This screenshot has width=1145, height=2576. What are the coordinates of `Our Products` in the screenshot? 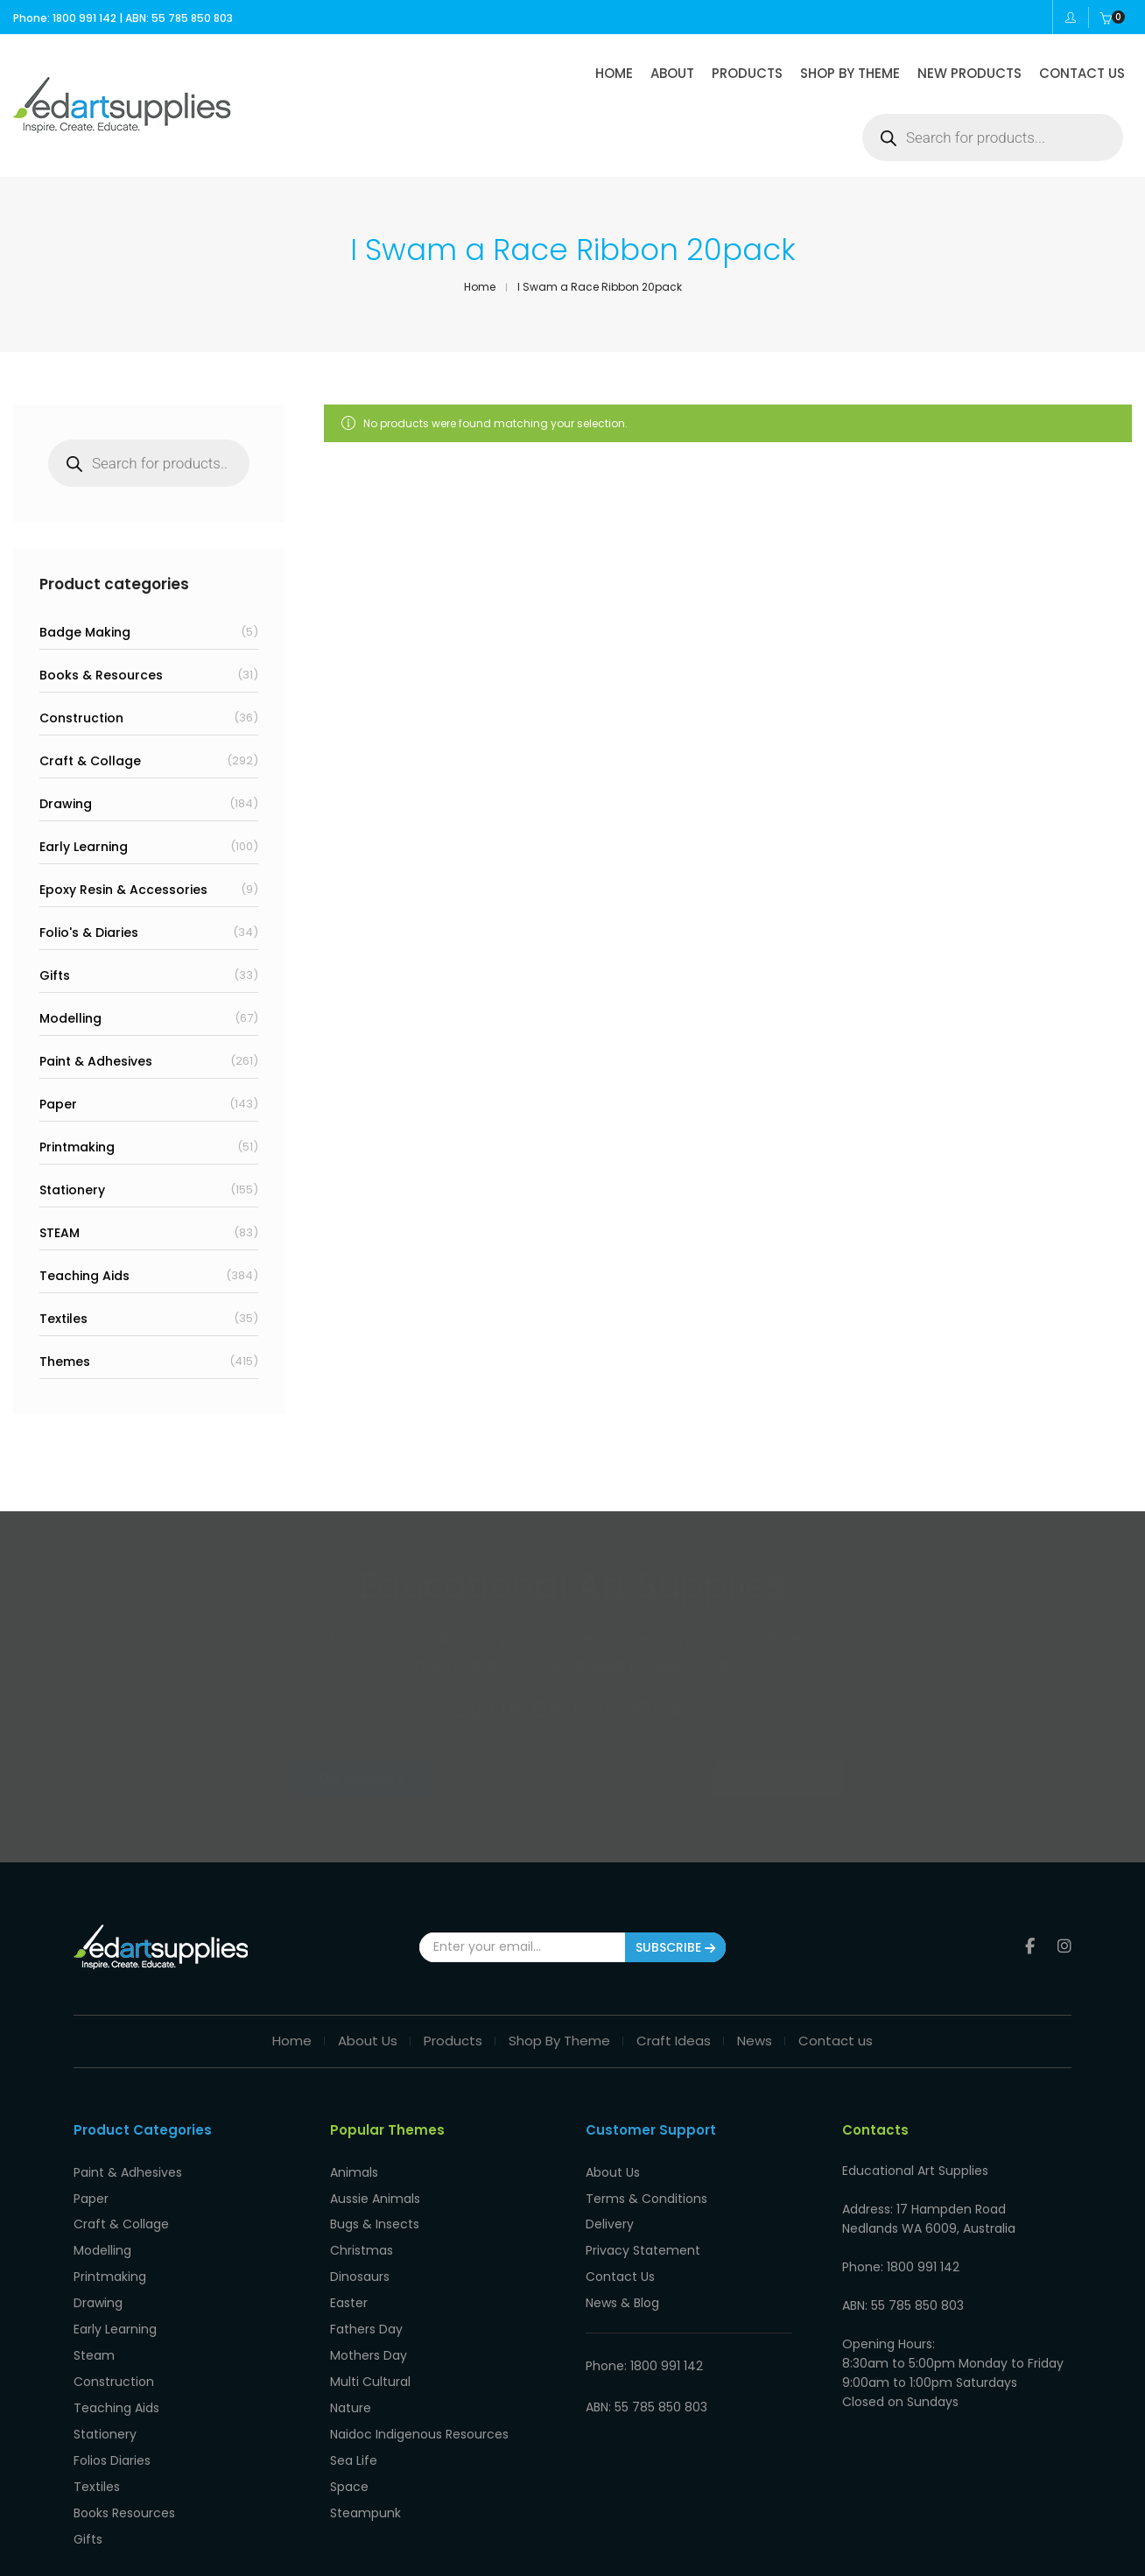 It's located at (418, 1778).